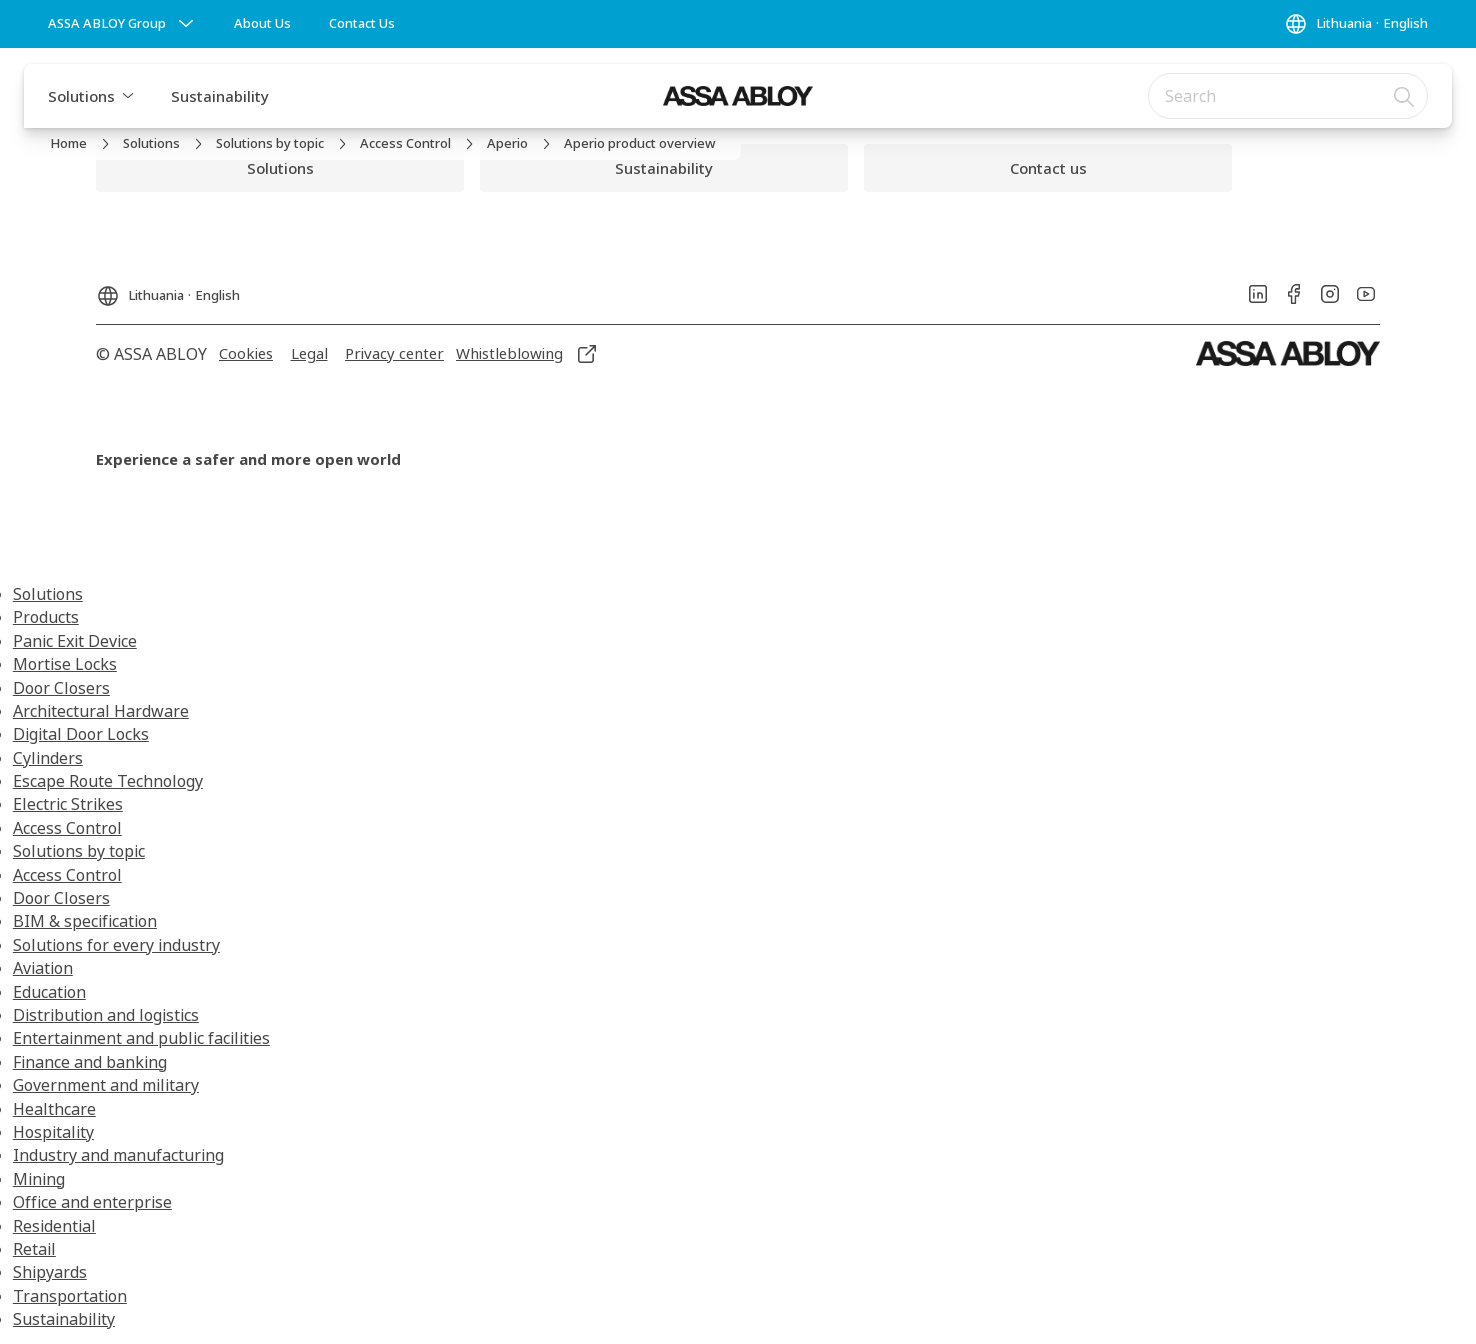  What do you see at coordinates (85, 921) in the screenshot?
I see `BIM & specification` at bounding box center [85, 921].